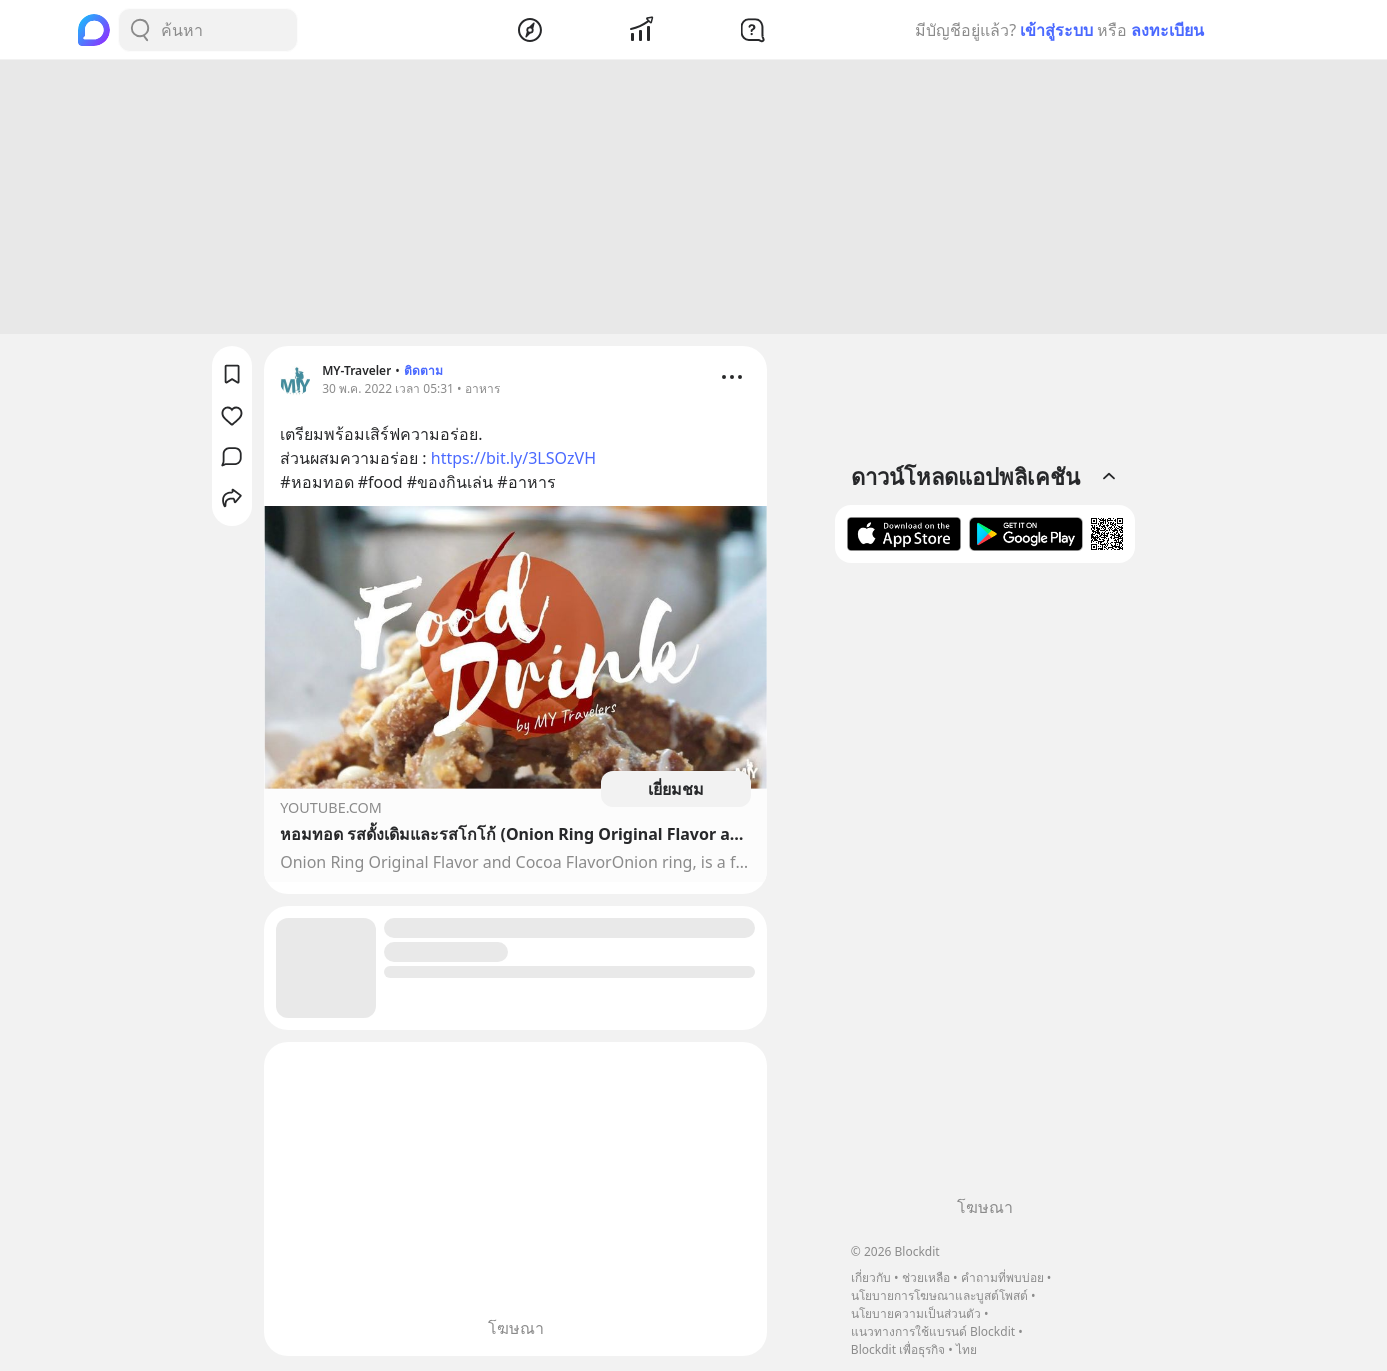  Describe the element at coordinates (871, 1277) in the screenshot. I see `เกี่ยวกับ` at that location.